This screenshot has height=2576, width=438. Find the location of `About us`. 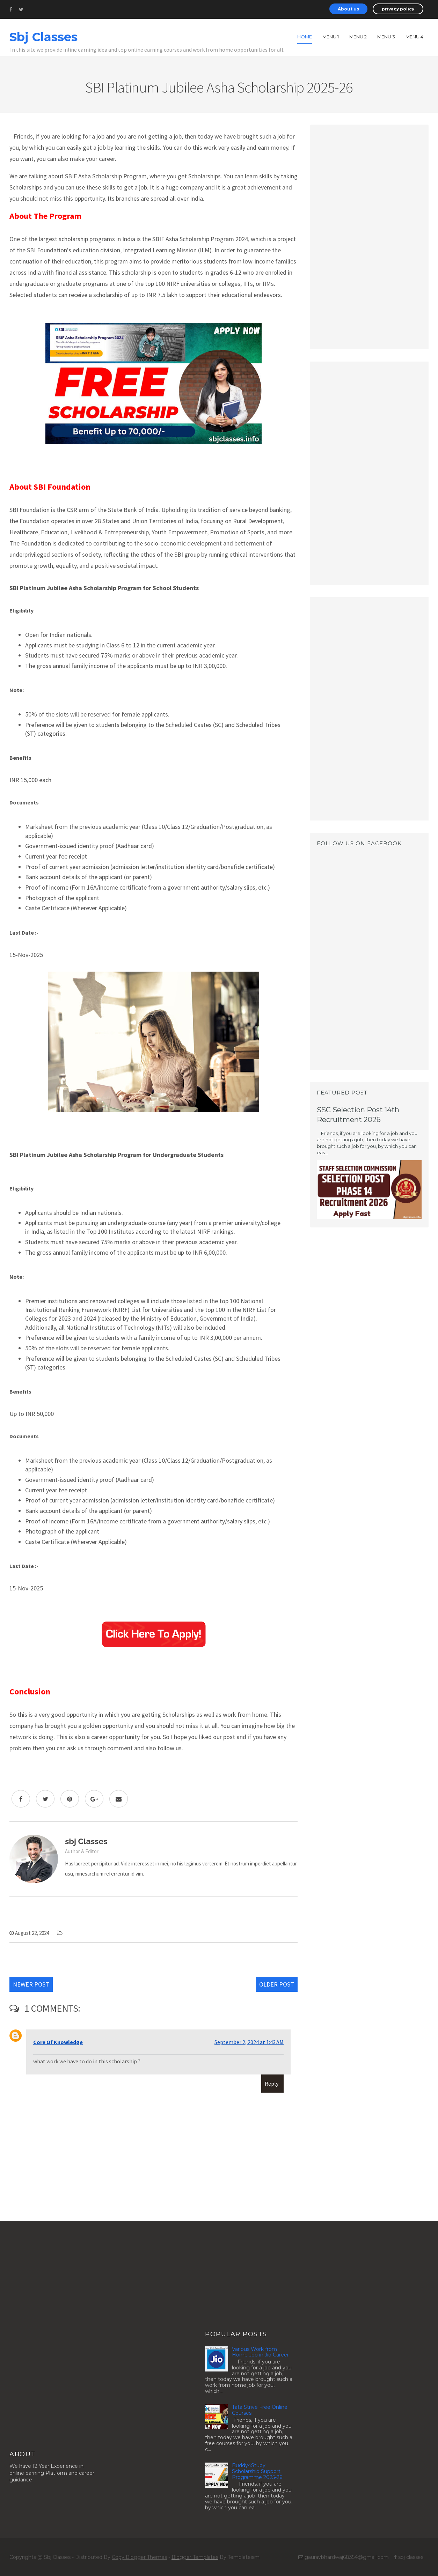

About us is located at coordinates (348, 9).